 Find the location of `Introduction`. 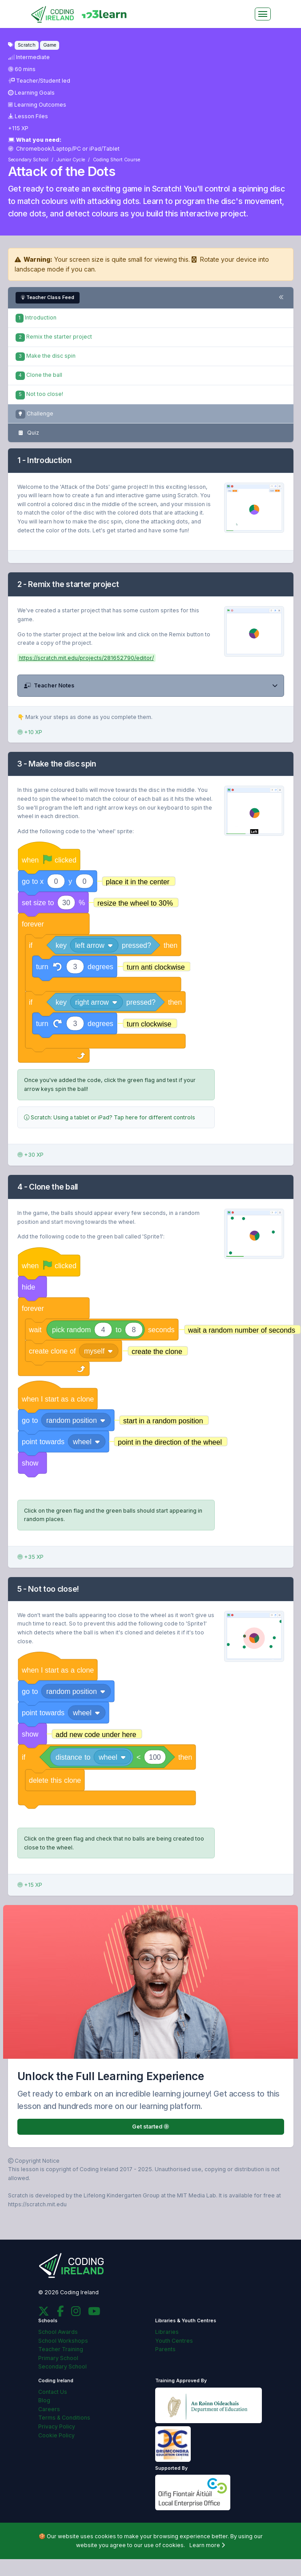

Introduction is located at coordinates (36, 317).